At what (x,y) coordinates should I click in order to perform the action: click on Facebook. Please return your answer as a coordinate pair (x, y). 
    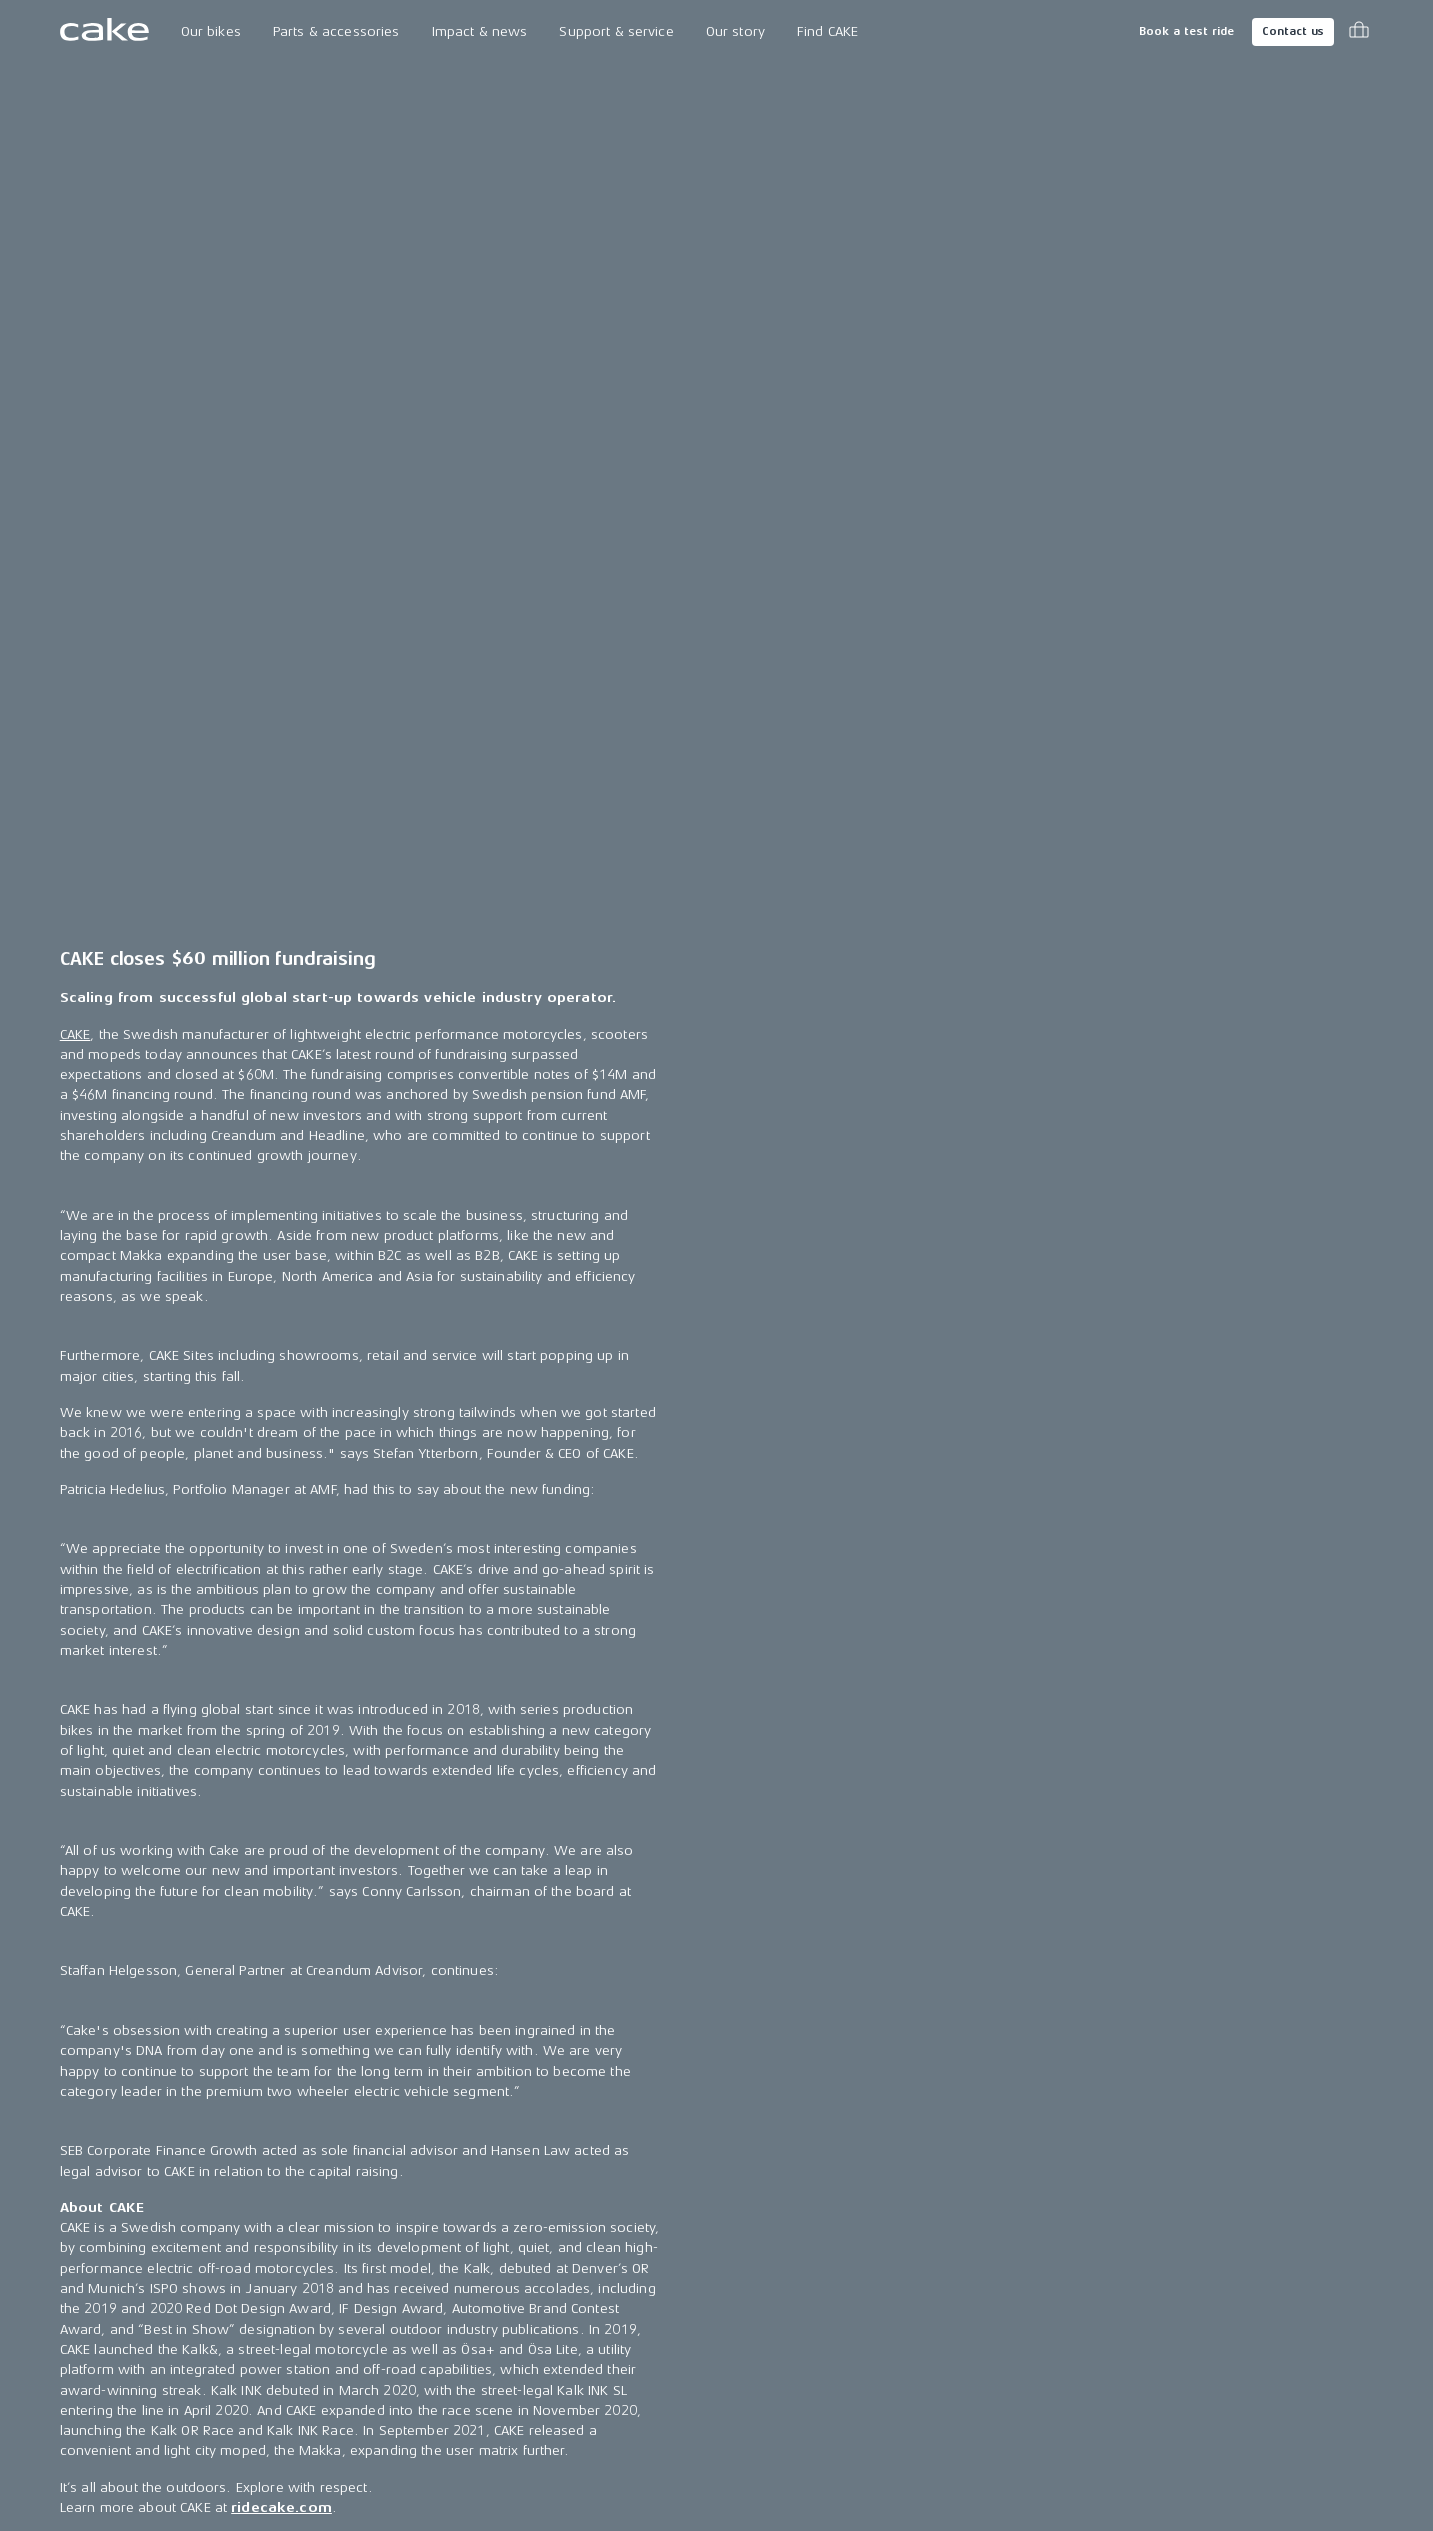
    Looking at the image, I should click on (1047, 2204).